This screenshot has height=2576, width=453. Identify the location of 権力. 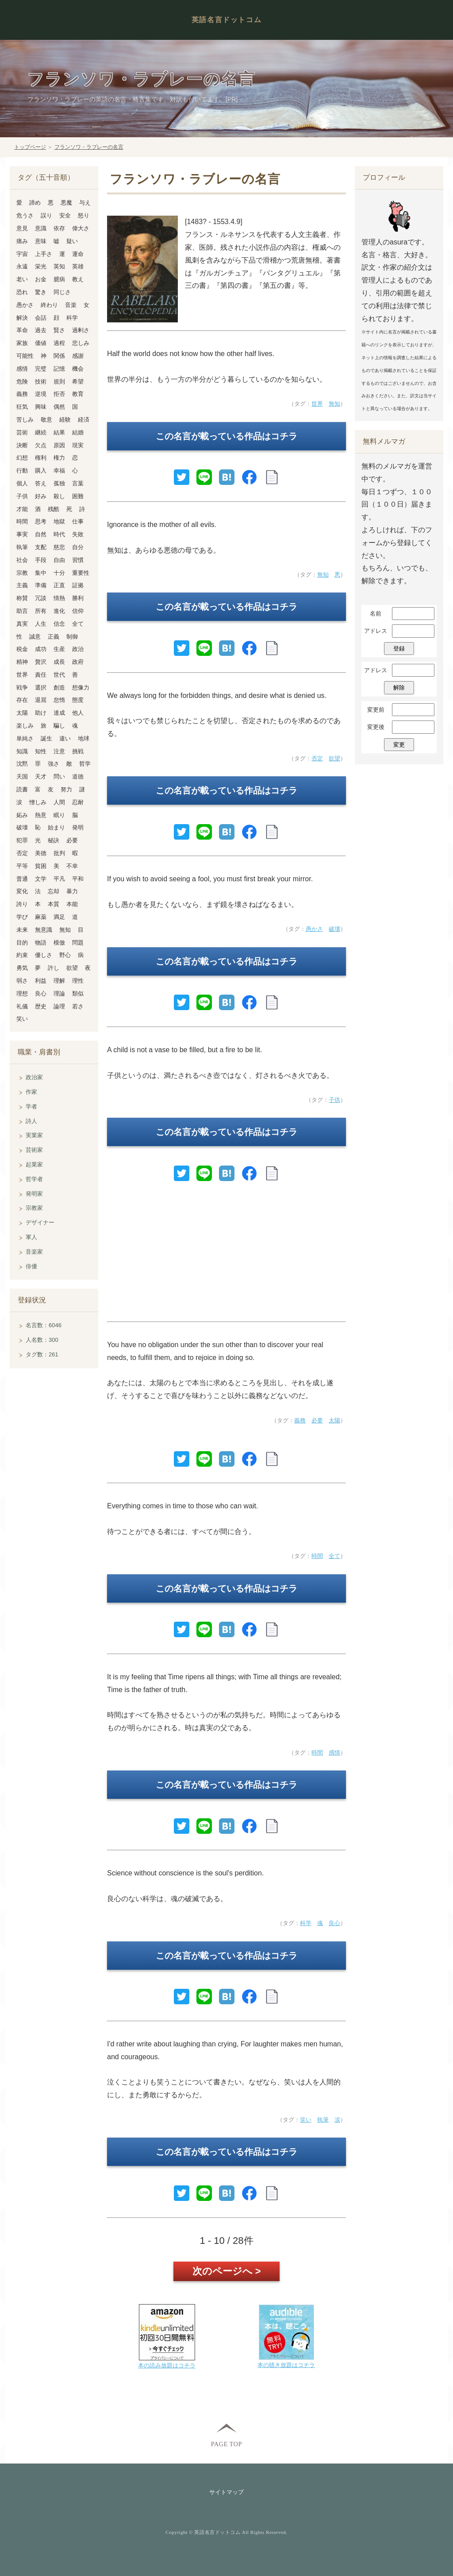
(59, 457).